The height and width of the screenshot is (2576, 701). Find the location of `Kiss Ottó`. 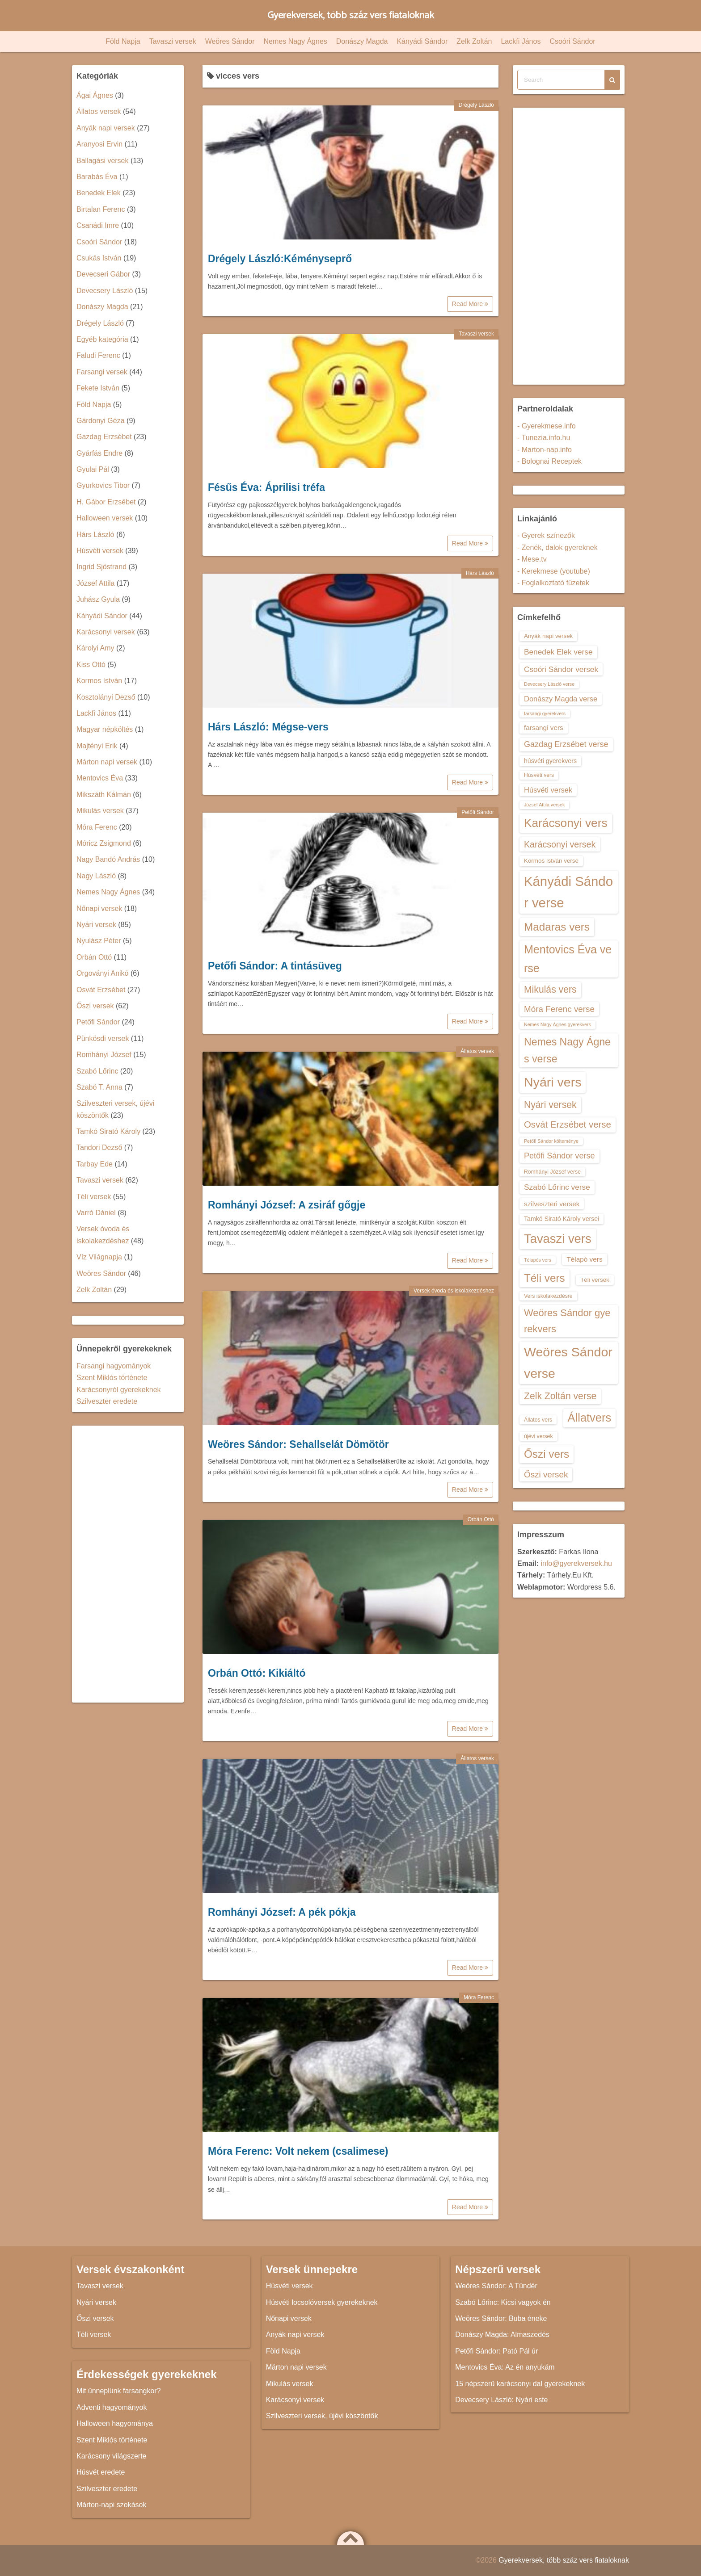

Kiss Ottó is located at coordinates (91, 664).